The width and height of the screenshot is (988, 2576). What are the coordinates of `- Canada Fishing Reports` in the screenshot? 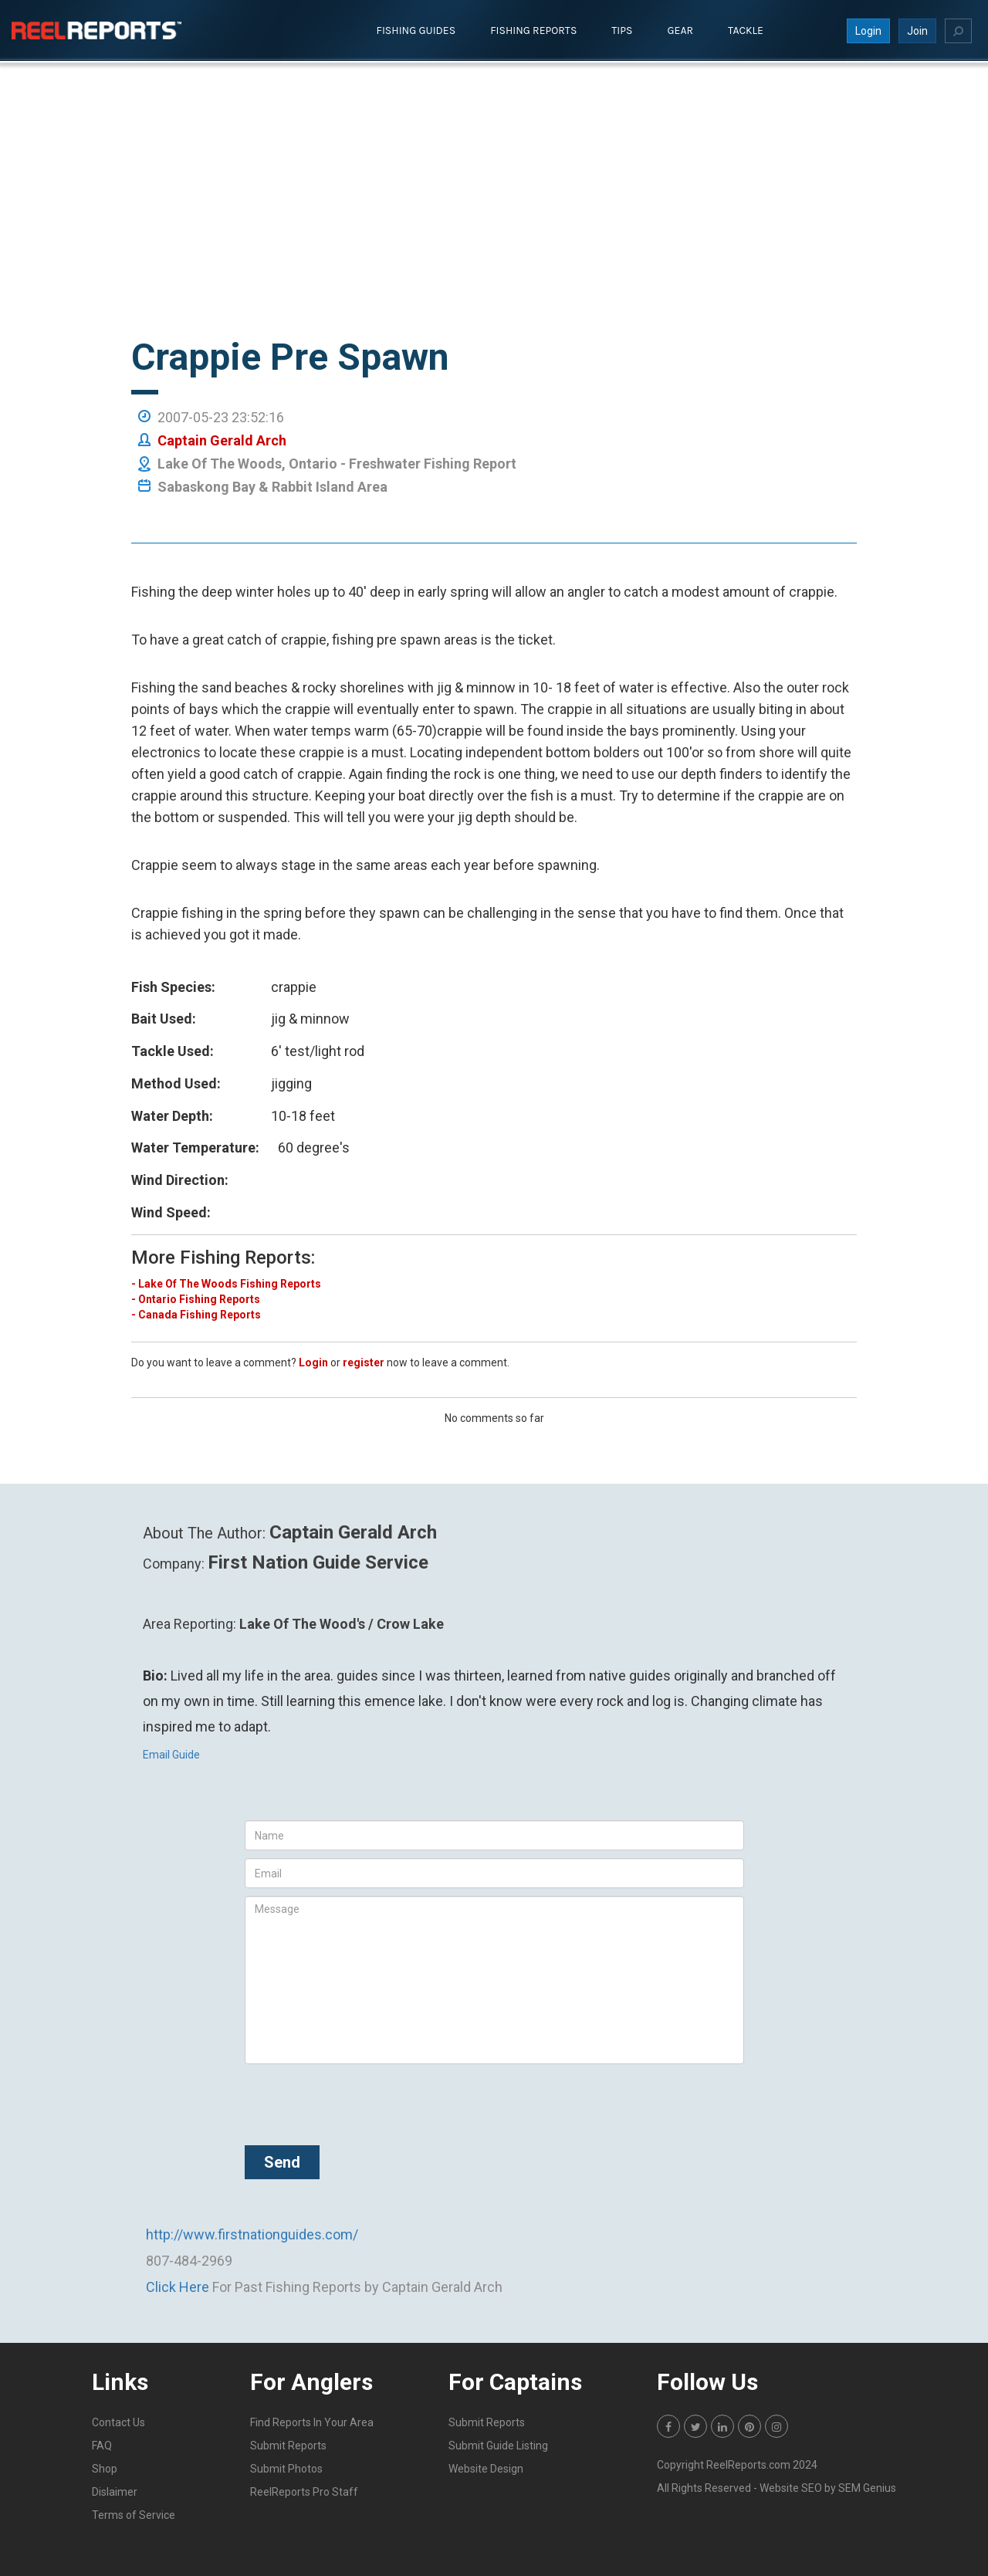 It's located at (196, 1314).